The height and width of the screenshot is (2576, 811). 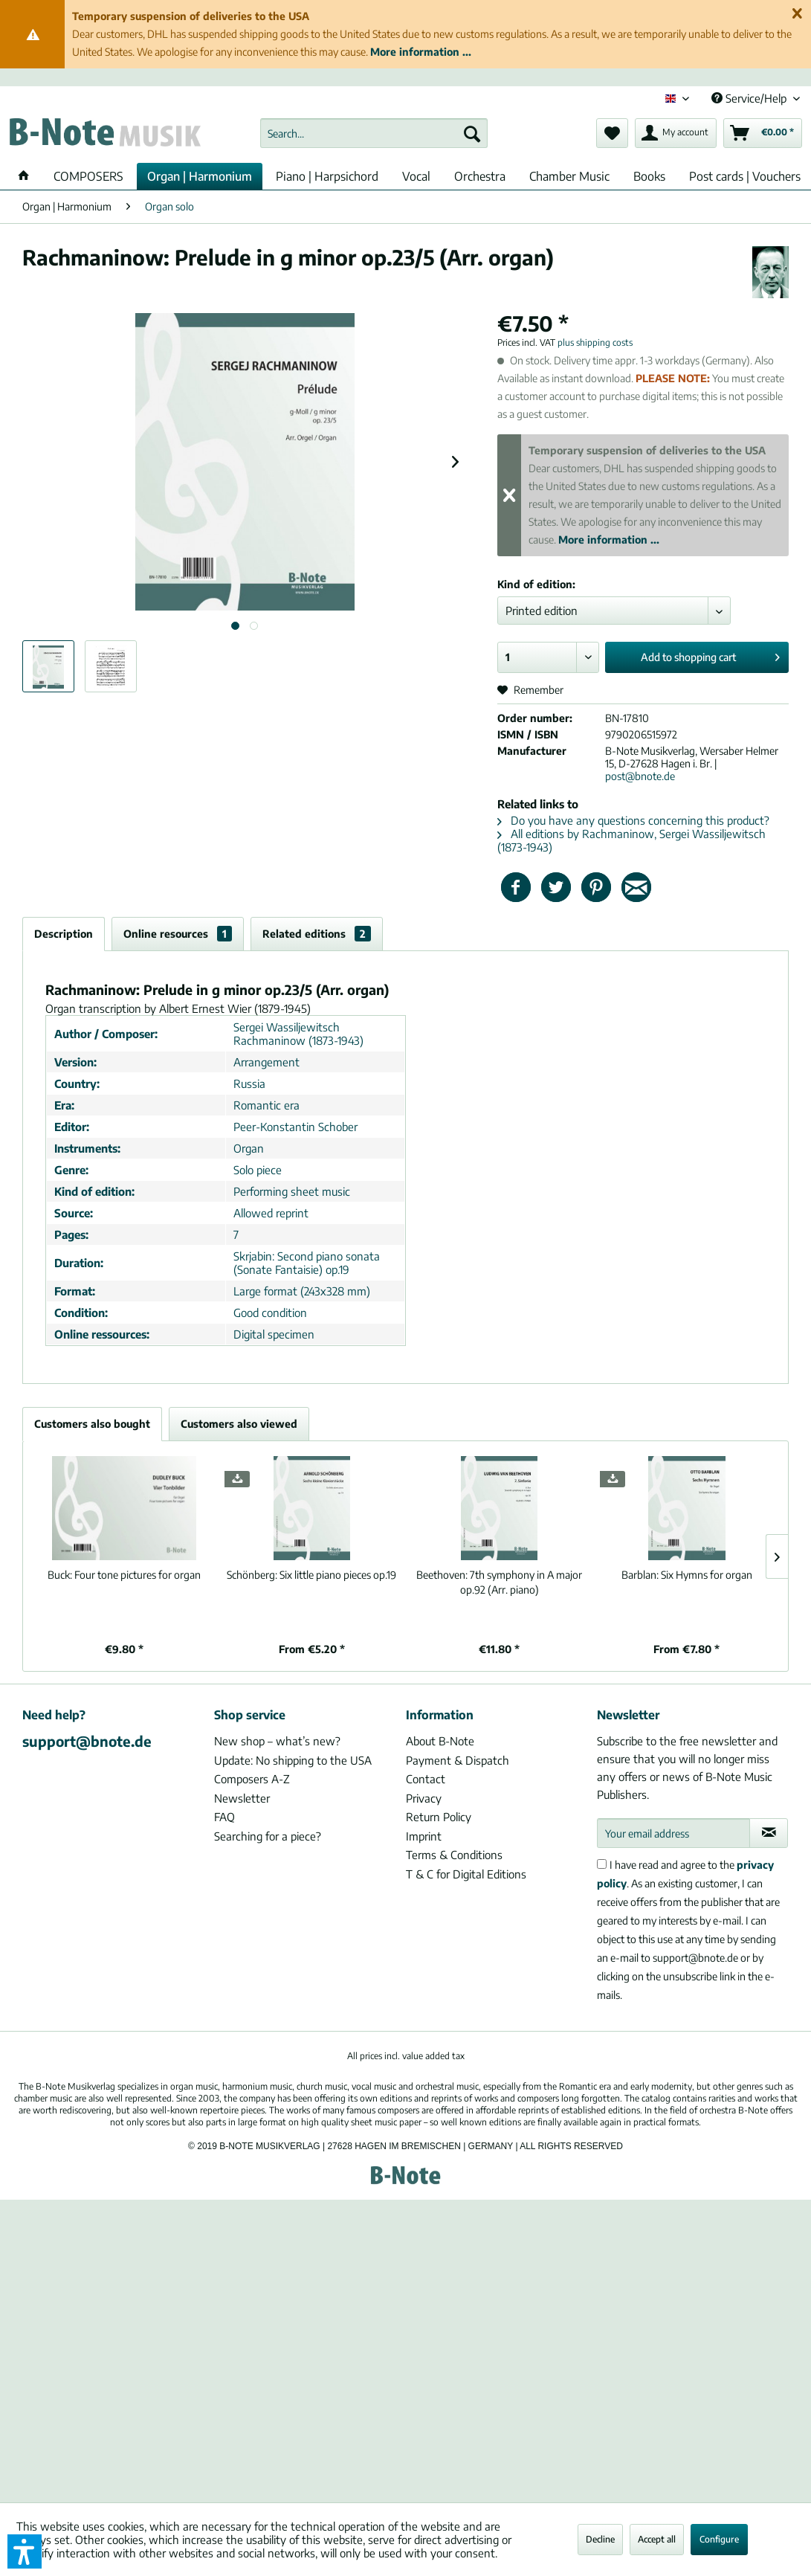 I want to click on [menuitem], so click(x=373, y=133).